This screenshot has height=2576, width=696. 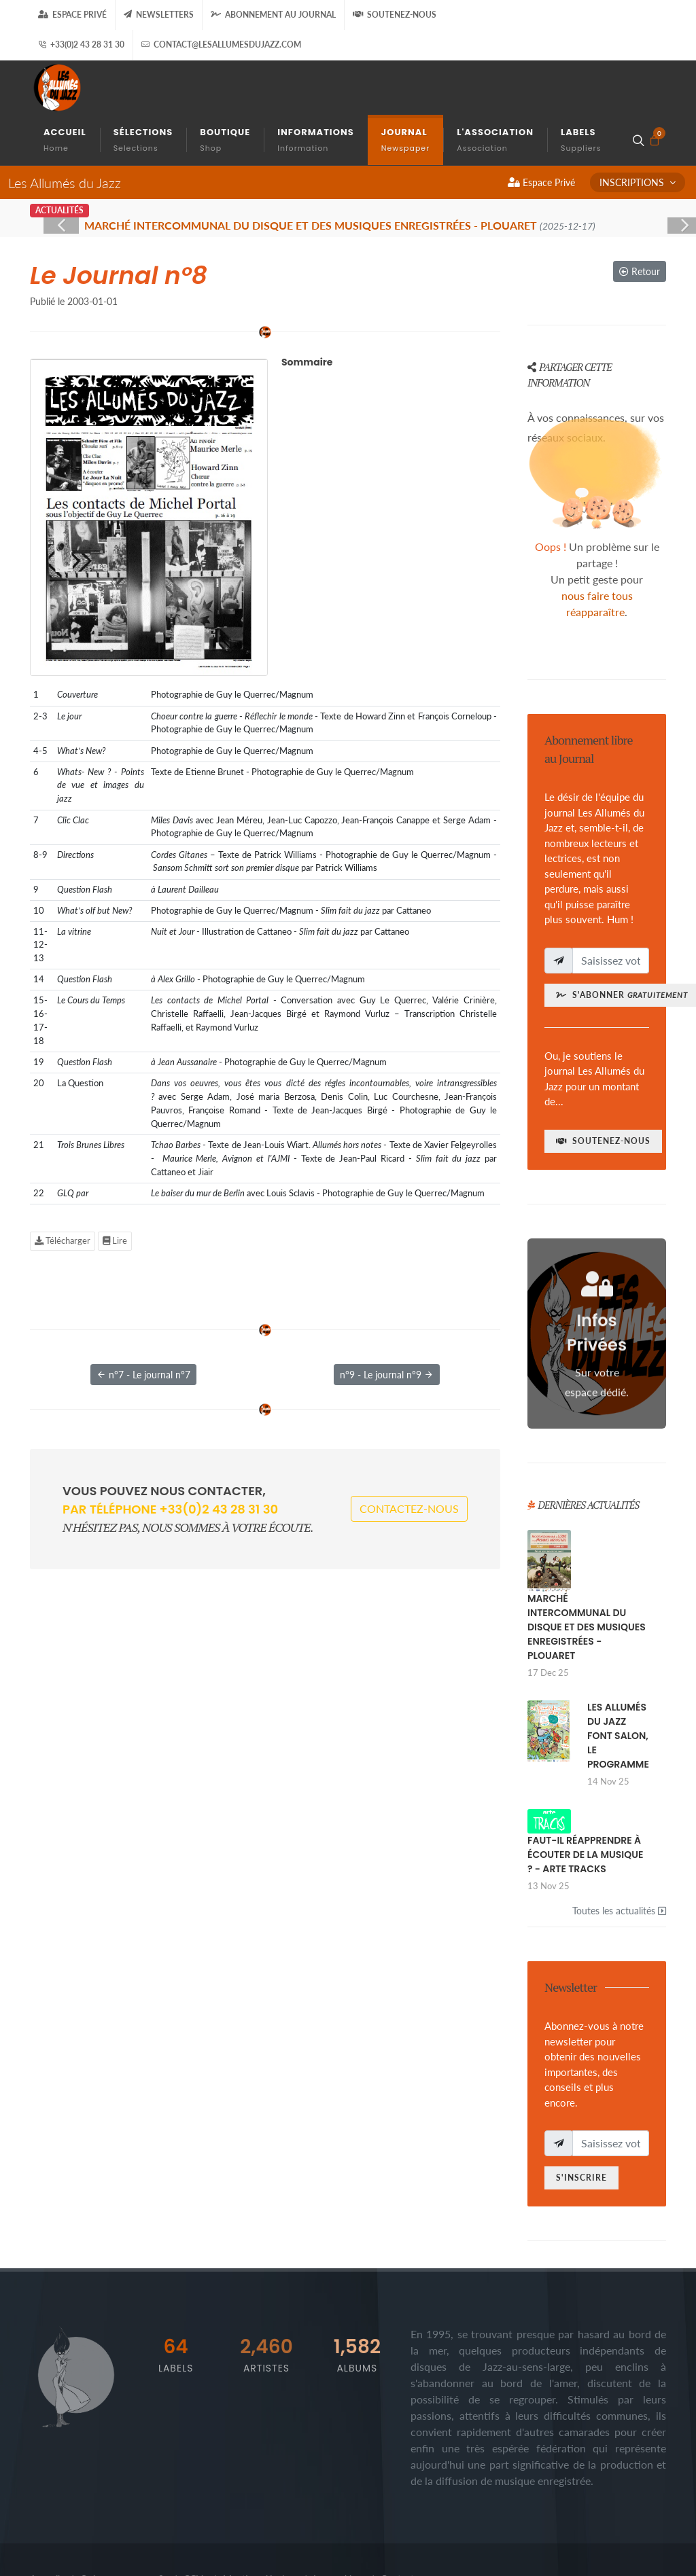 I want to click on Accueil, so click(x=45, y=2516).